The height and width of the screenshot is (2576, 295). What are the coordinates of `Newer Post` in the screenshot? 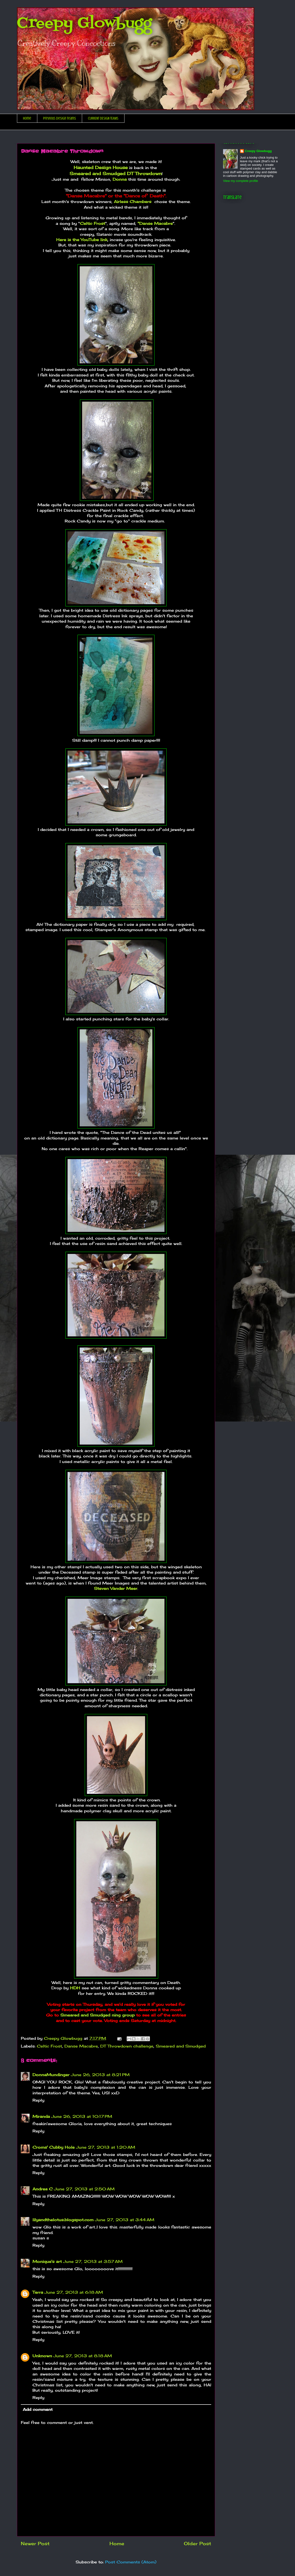 It's located at (35, 2543).